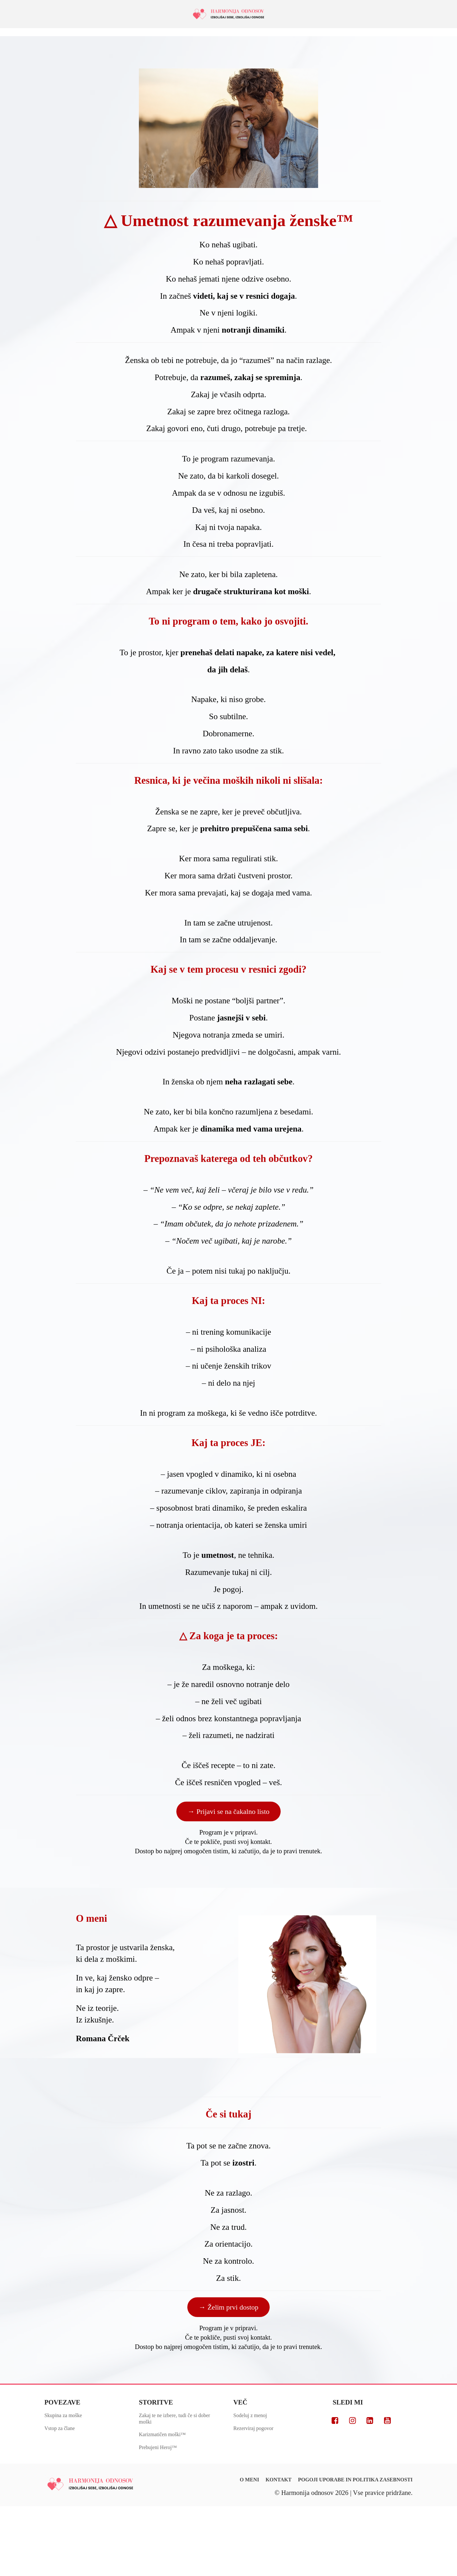  What do you see at coordinates (229, 1811) in the screenshot?
I see `→ Prijavi se na čakalno listo` at bounding box center [229, 1811].